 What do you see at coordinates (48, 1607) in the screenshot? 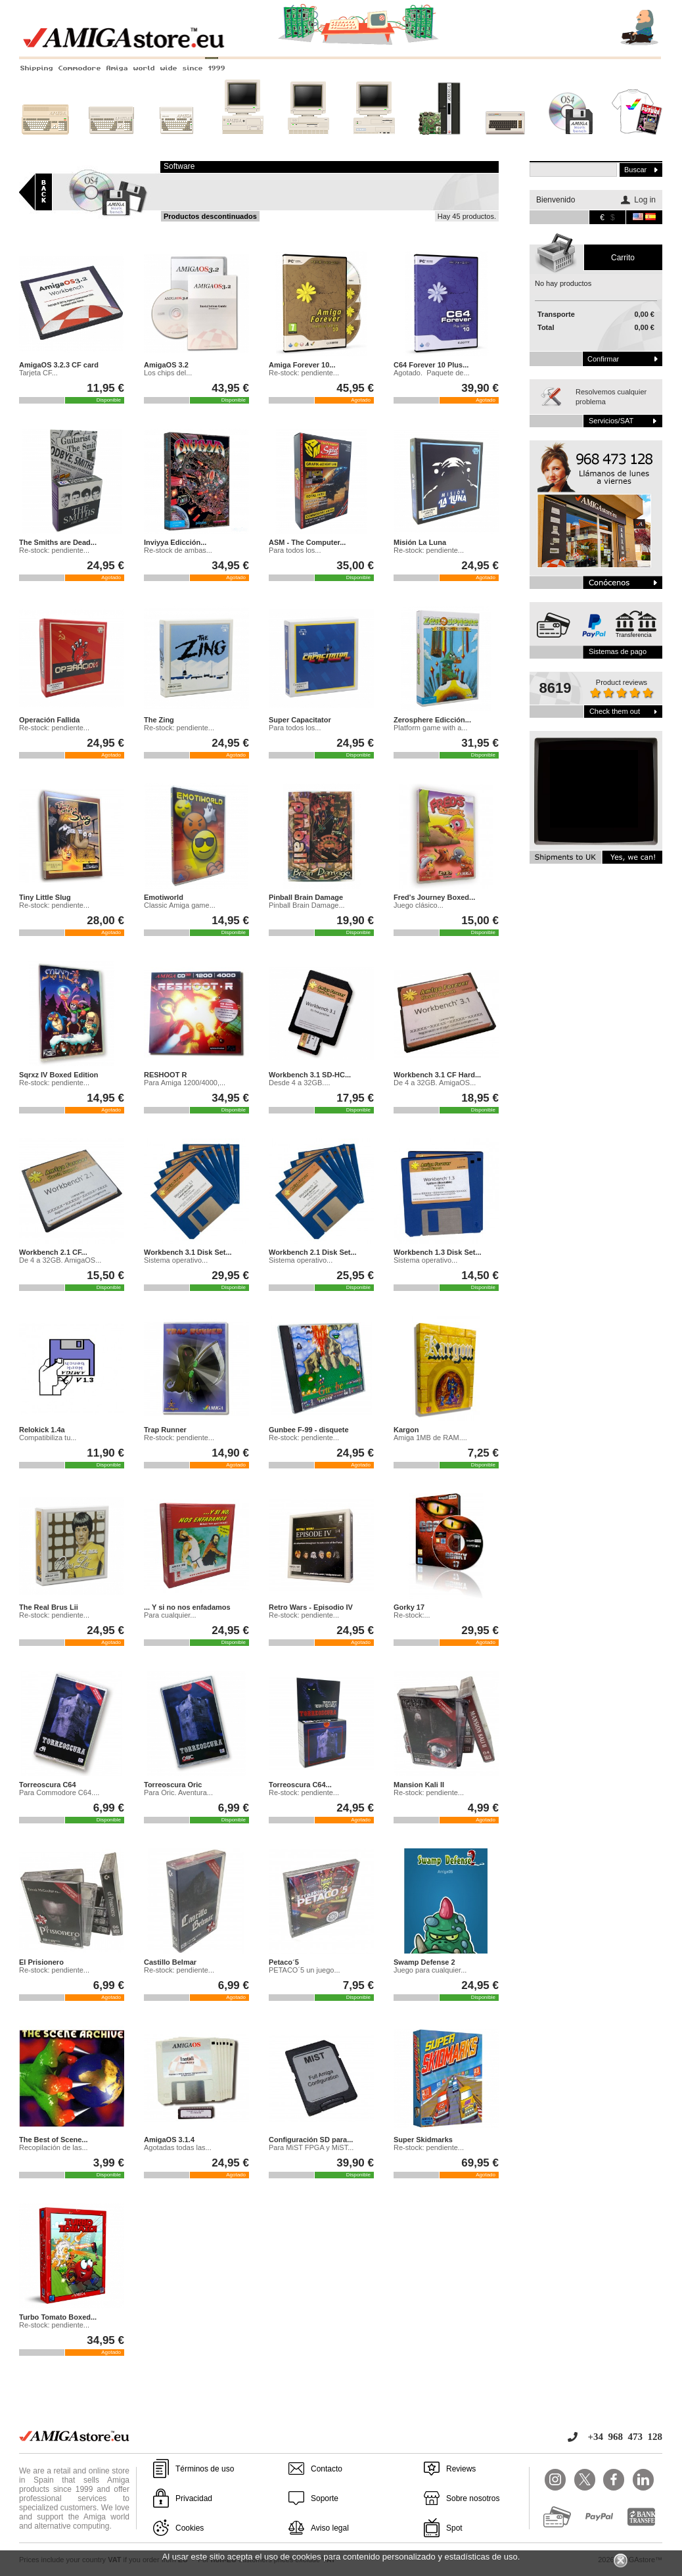
I see `The Real Brus Lii` at bounding box center [48, 1607].